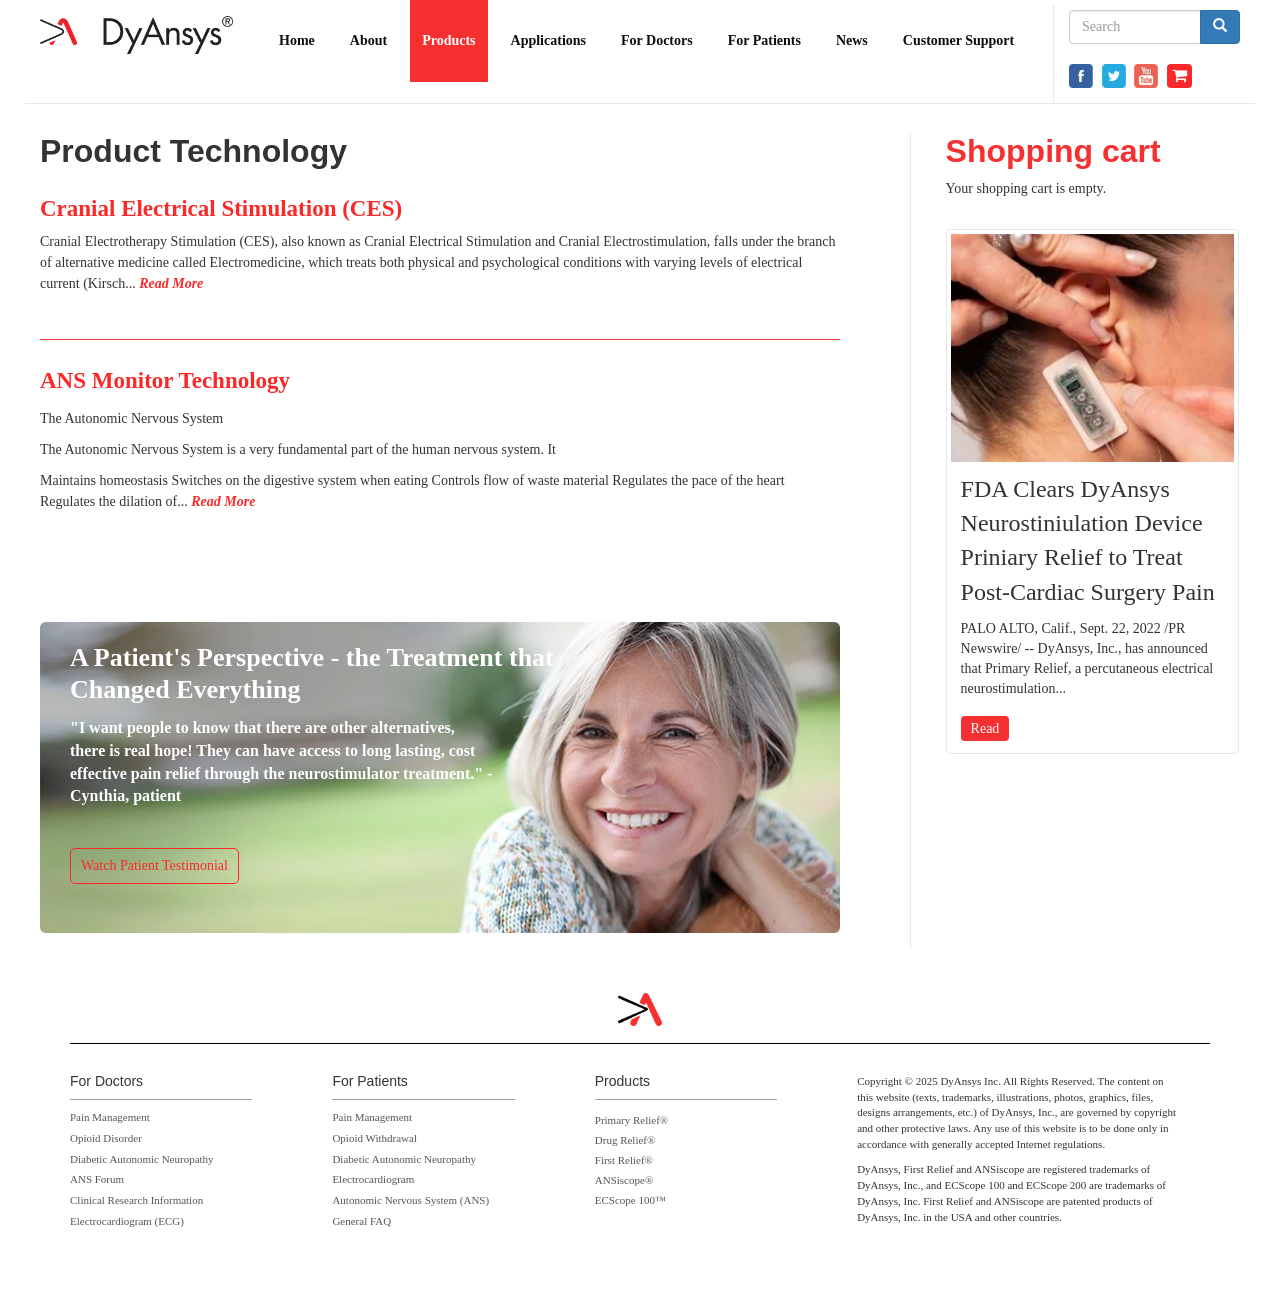 The image size is (1280, 1300). Describe the element at coordinates (448, 40) in the screenshot. I see `Products` at that location.